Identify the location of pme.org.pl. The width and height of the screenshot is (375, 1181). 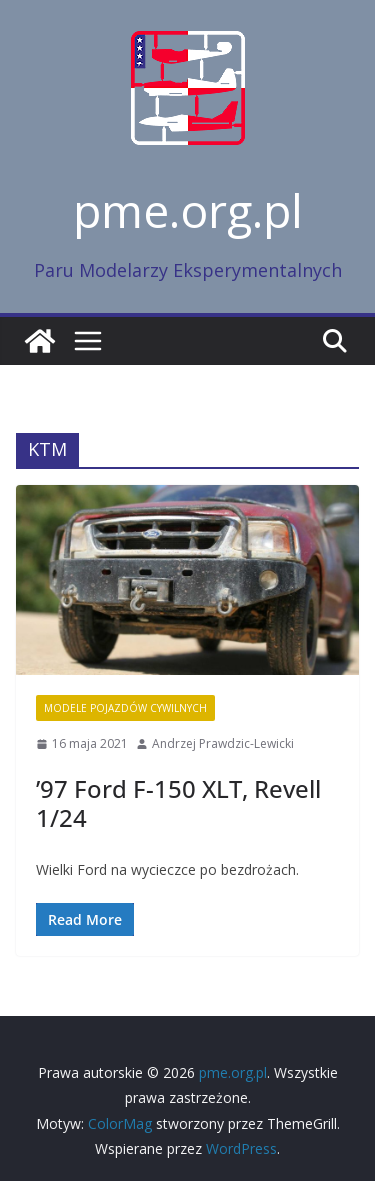
(188, 210).